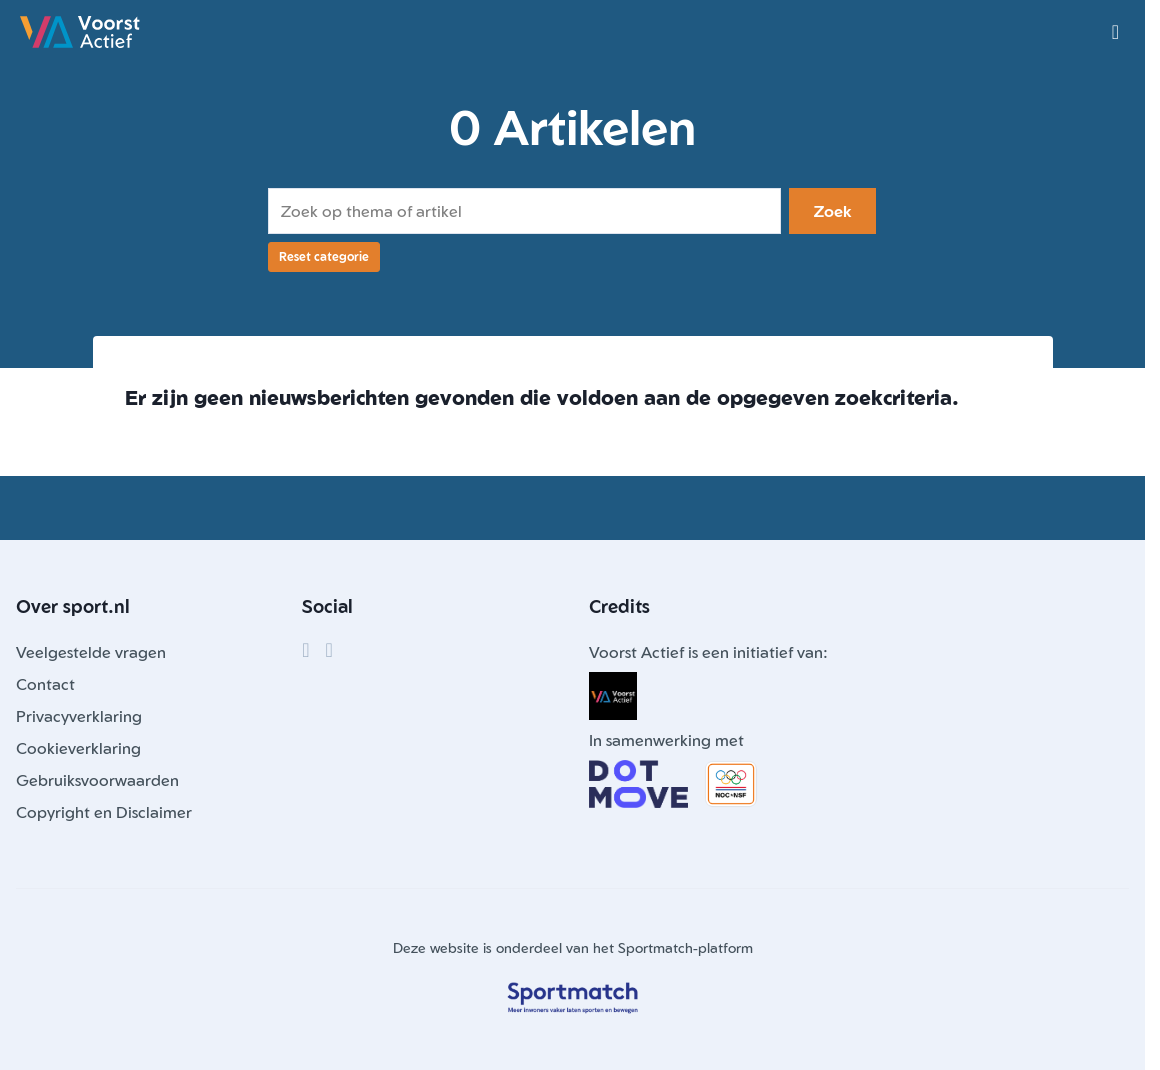 This screenshot has height=1070, width=1160. Describe the element at coordinates (97, 780) in the screenshot. I see `Gebruiksvoorwaarden` at that location.